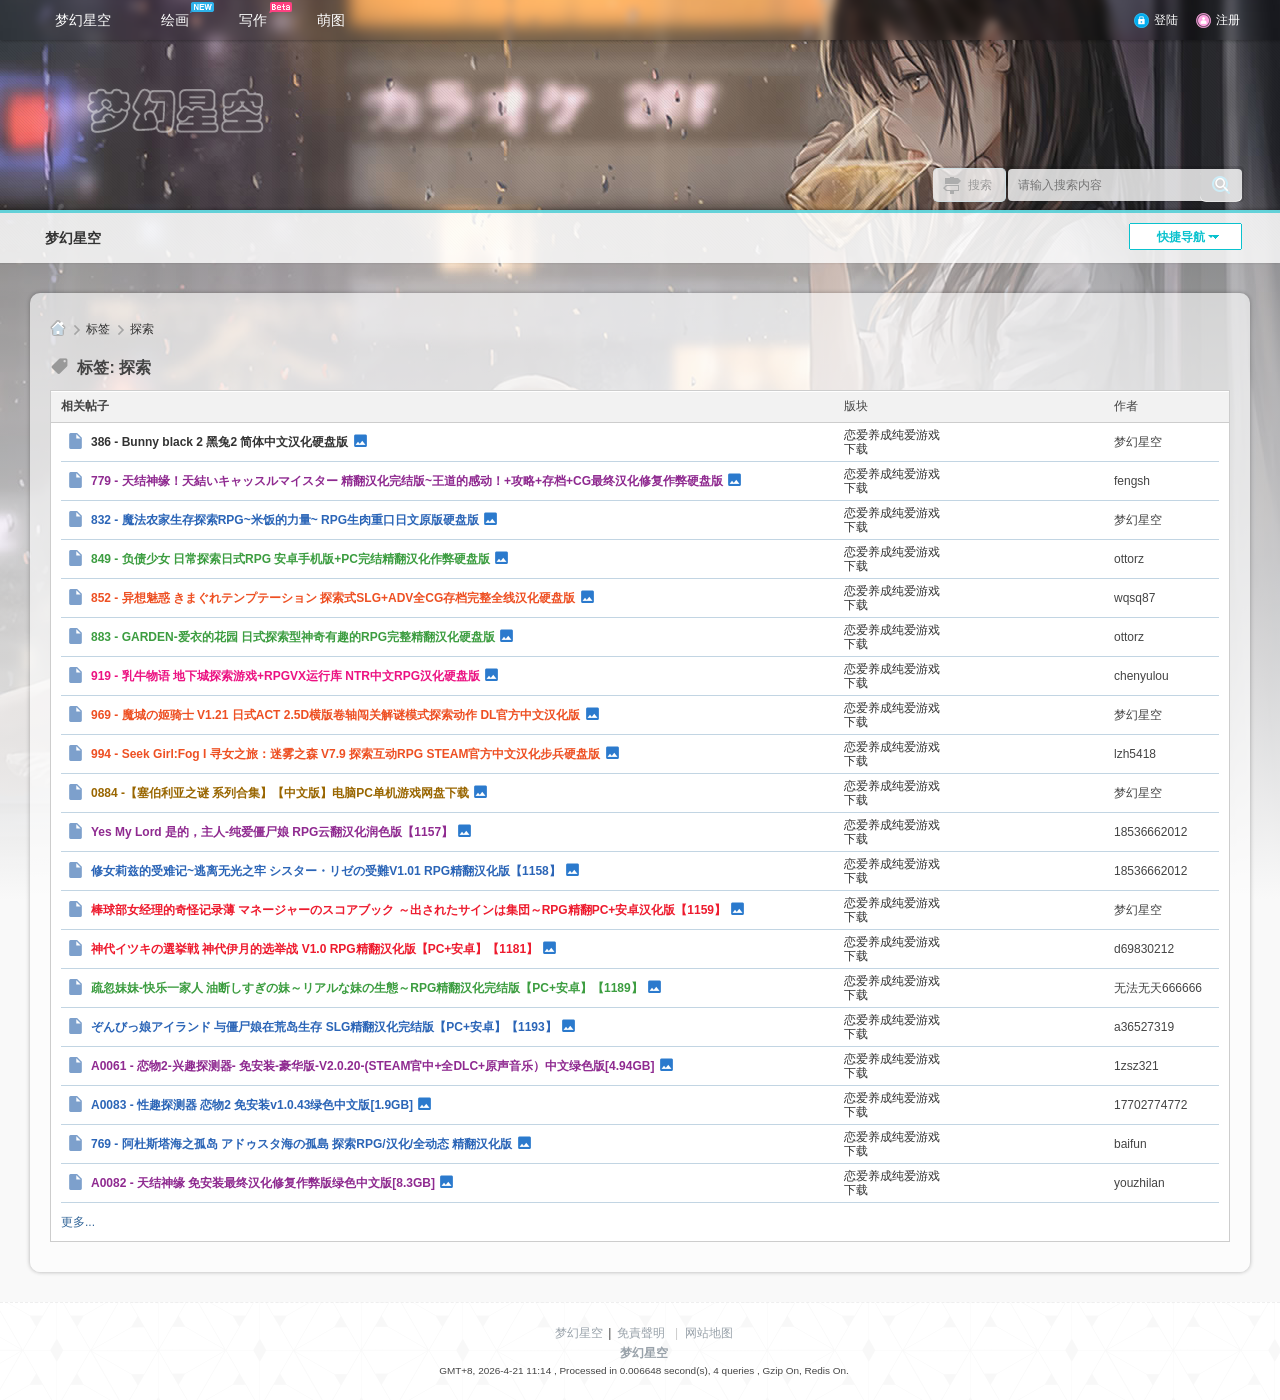 The height and width of the screenshot is (1400, 1280). Describe the element at coordinates (265, 15) in the screenshot. I see `写作` at that location.